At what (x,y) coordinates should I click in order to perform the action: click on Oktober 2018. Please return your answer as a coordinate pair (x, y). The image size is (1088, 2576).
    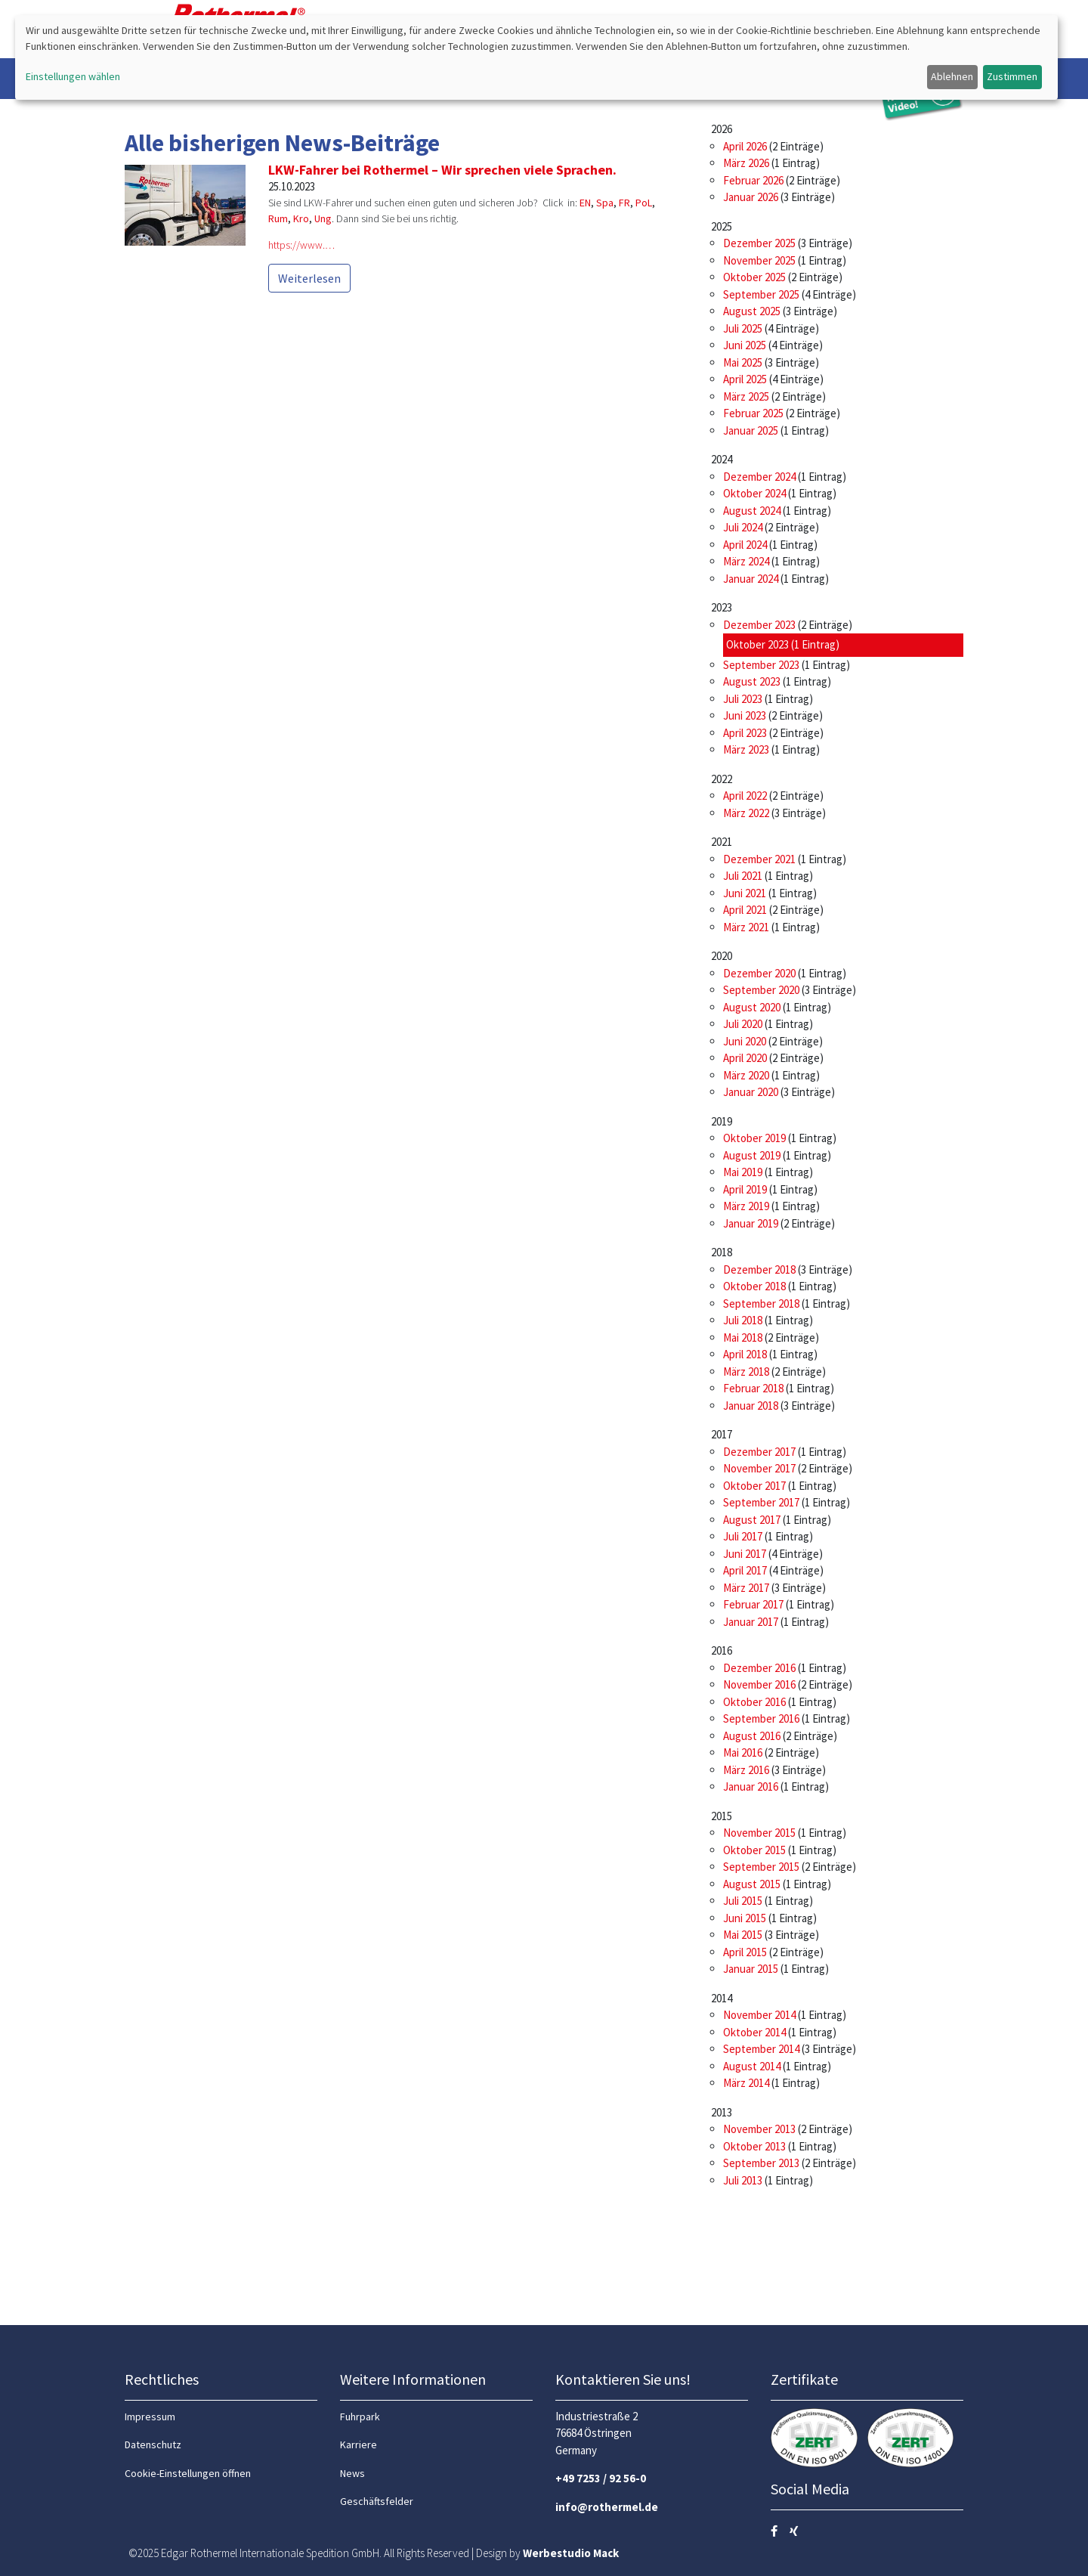
    Looking at the image, I should click on (754, 1286).